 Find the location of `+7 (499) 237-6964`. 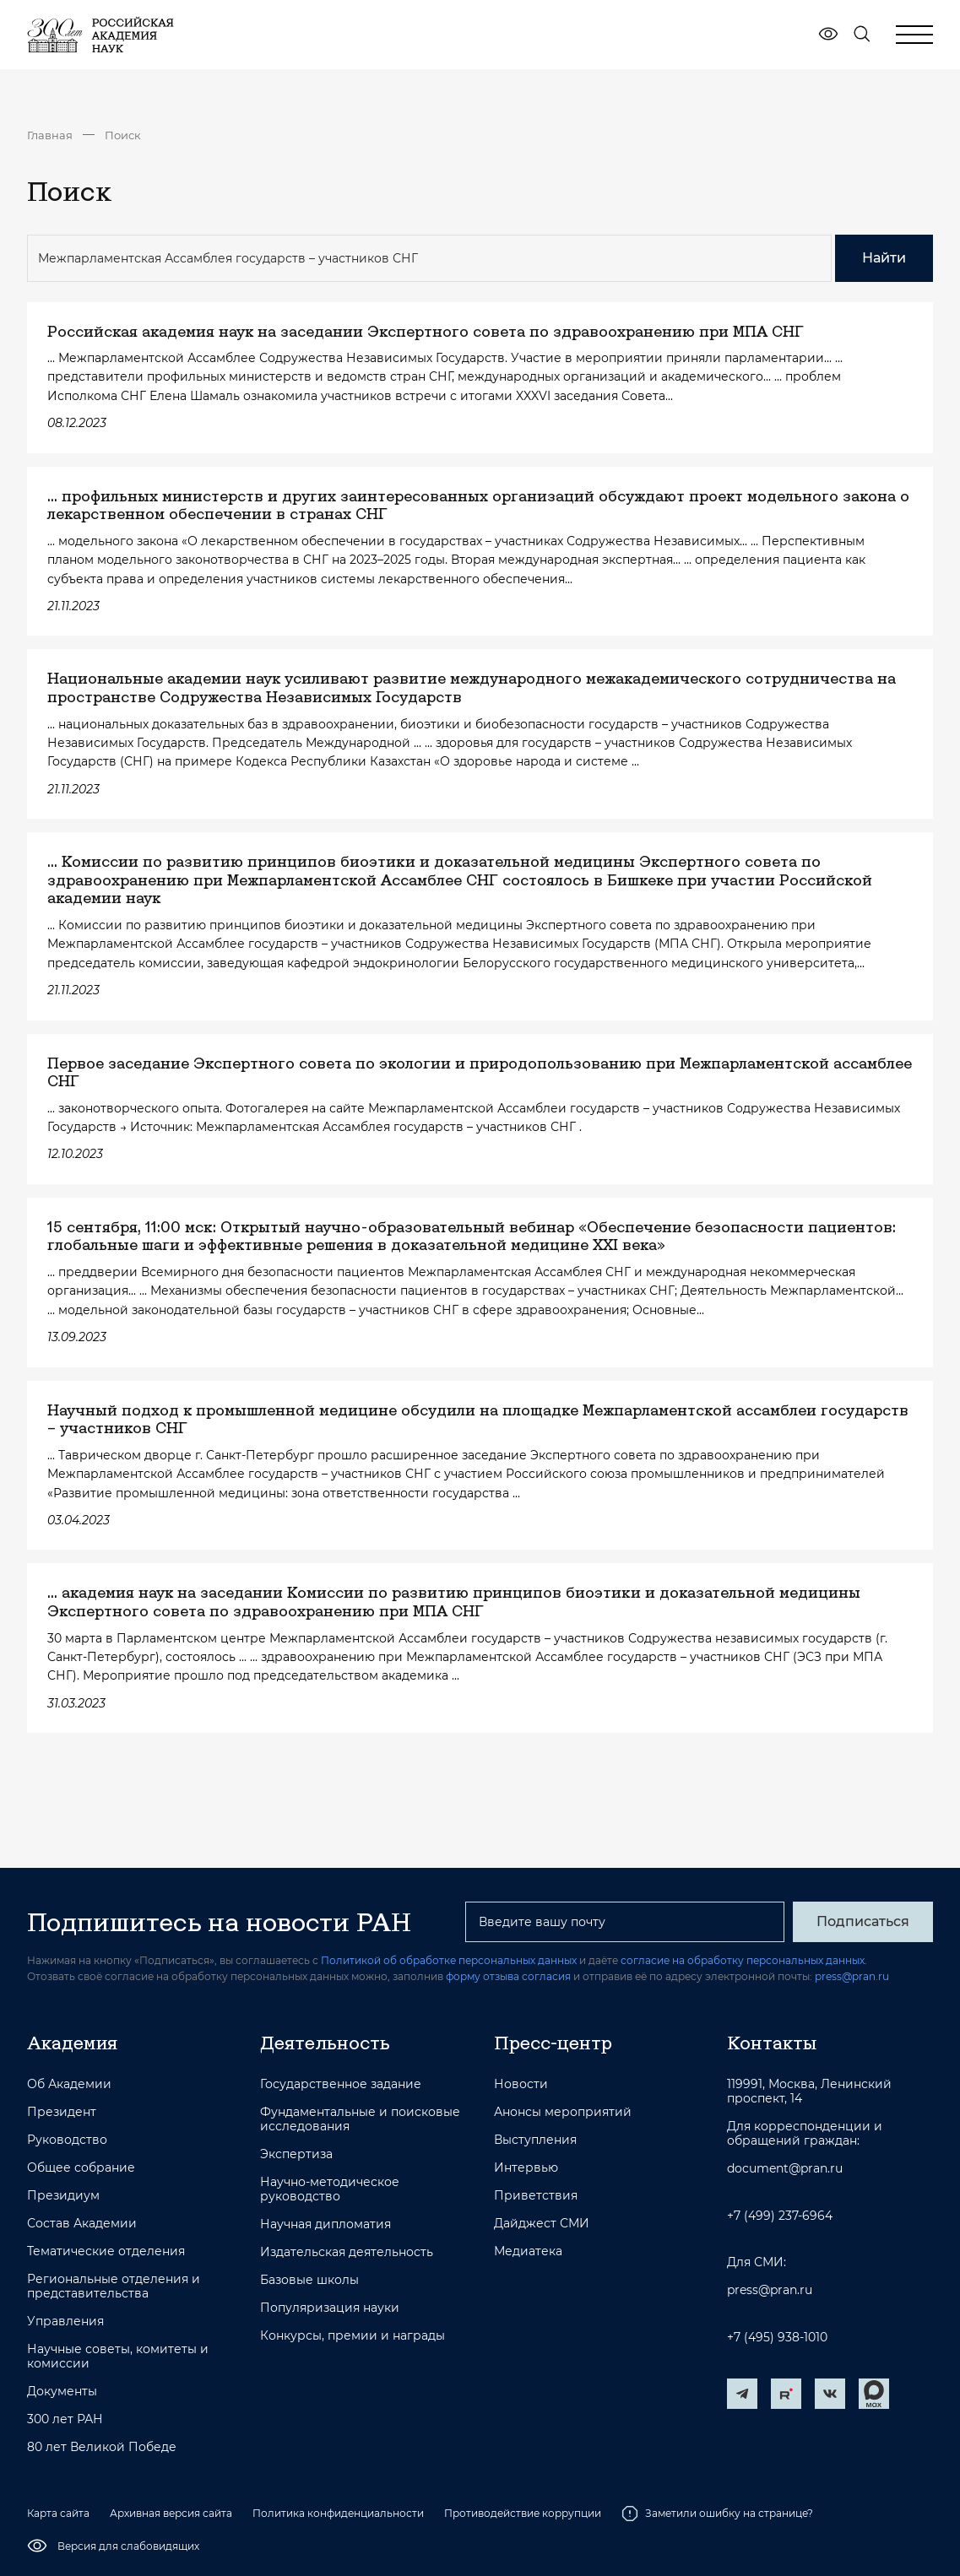

+7 (499) 237-6964 is located at coordinates (780, 2216).